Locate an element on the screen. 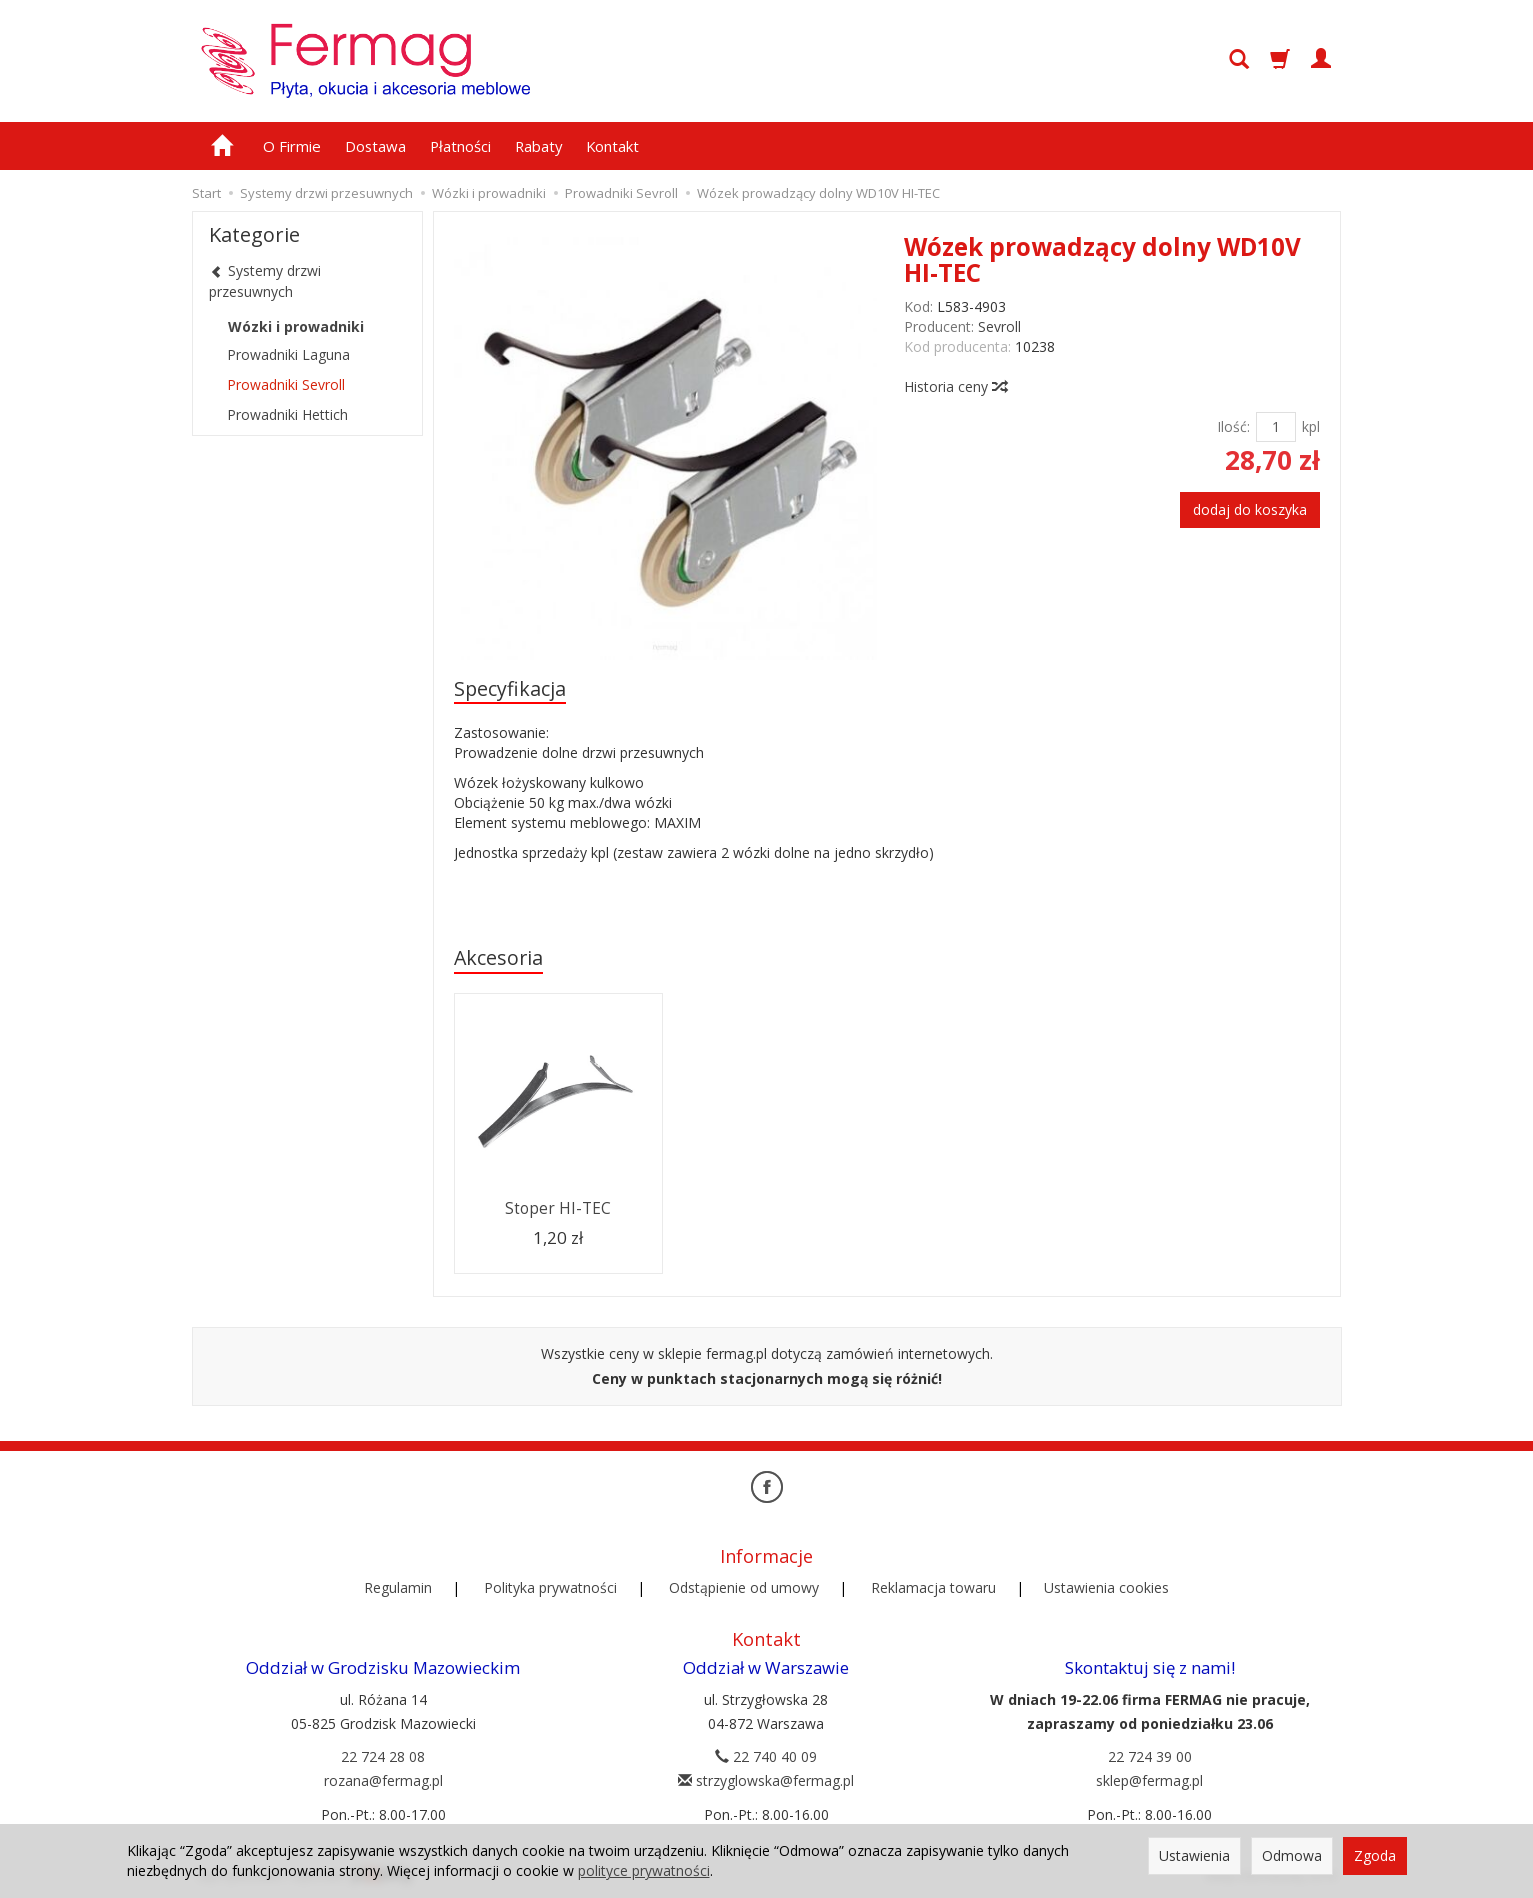 The height and width of the screenshot is (1898, 1533). Sevroll is located at coordinates (999, 326).